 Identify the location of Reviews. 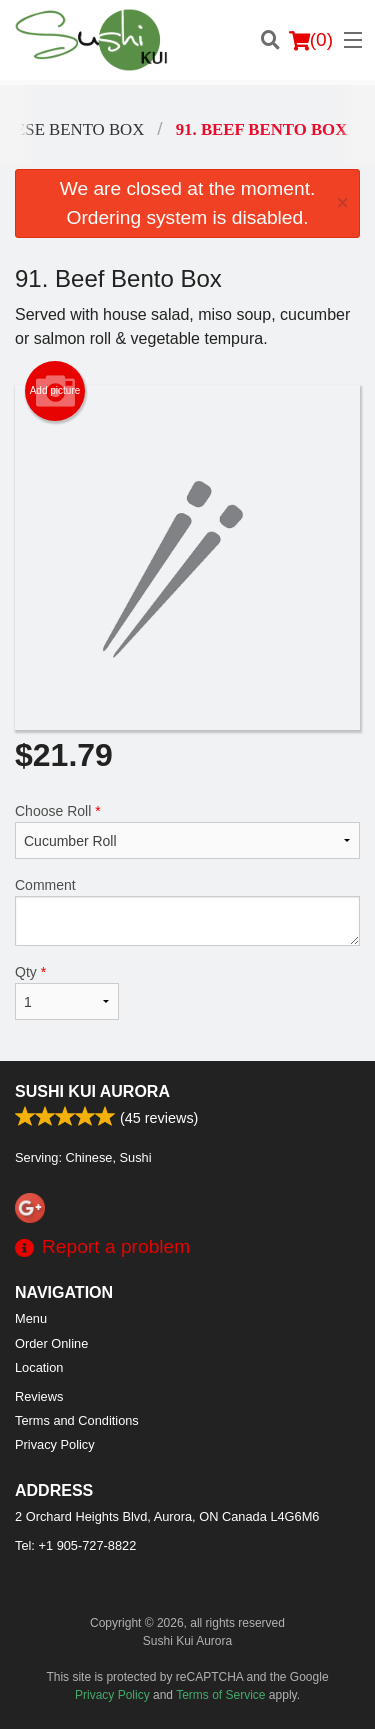
(39, 1396).